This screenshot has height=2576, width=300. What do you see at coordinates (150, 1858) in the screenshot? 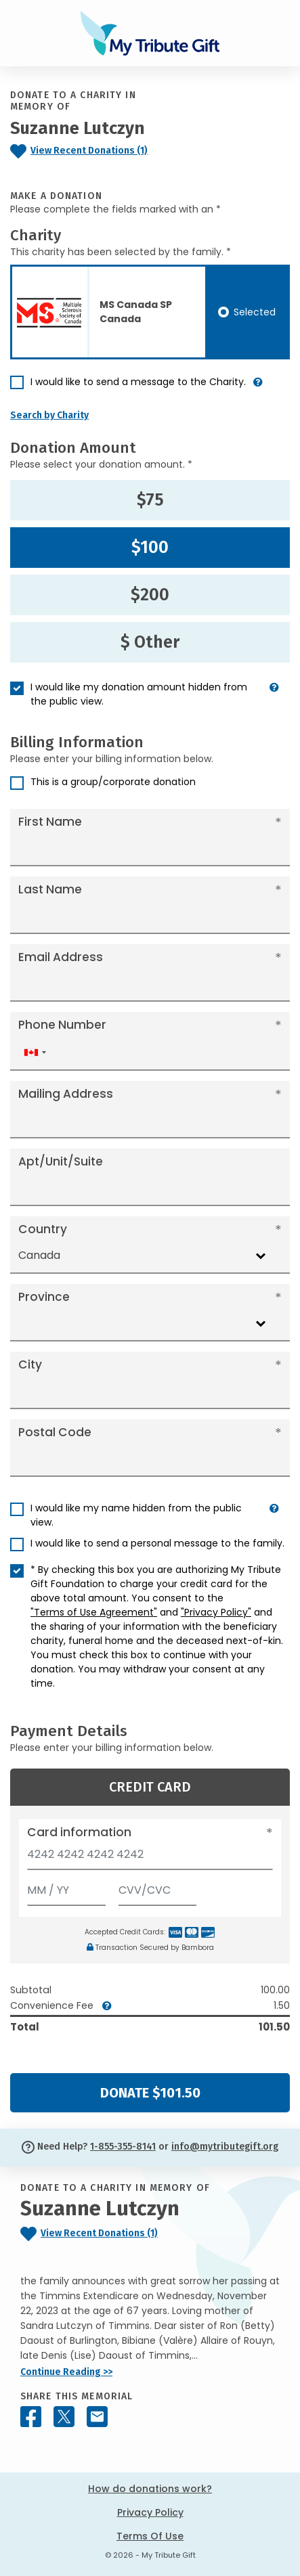
I see `[Card number]` at bounding box center [150, 1858].